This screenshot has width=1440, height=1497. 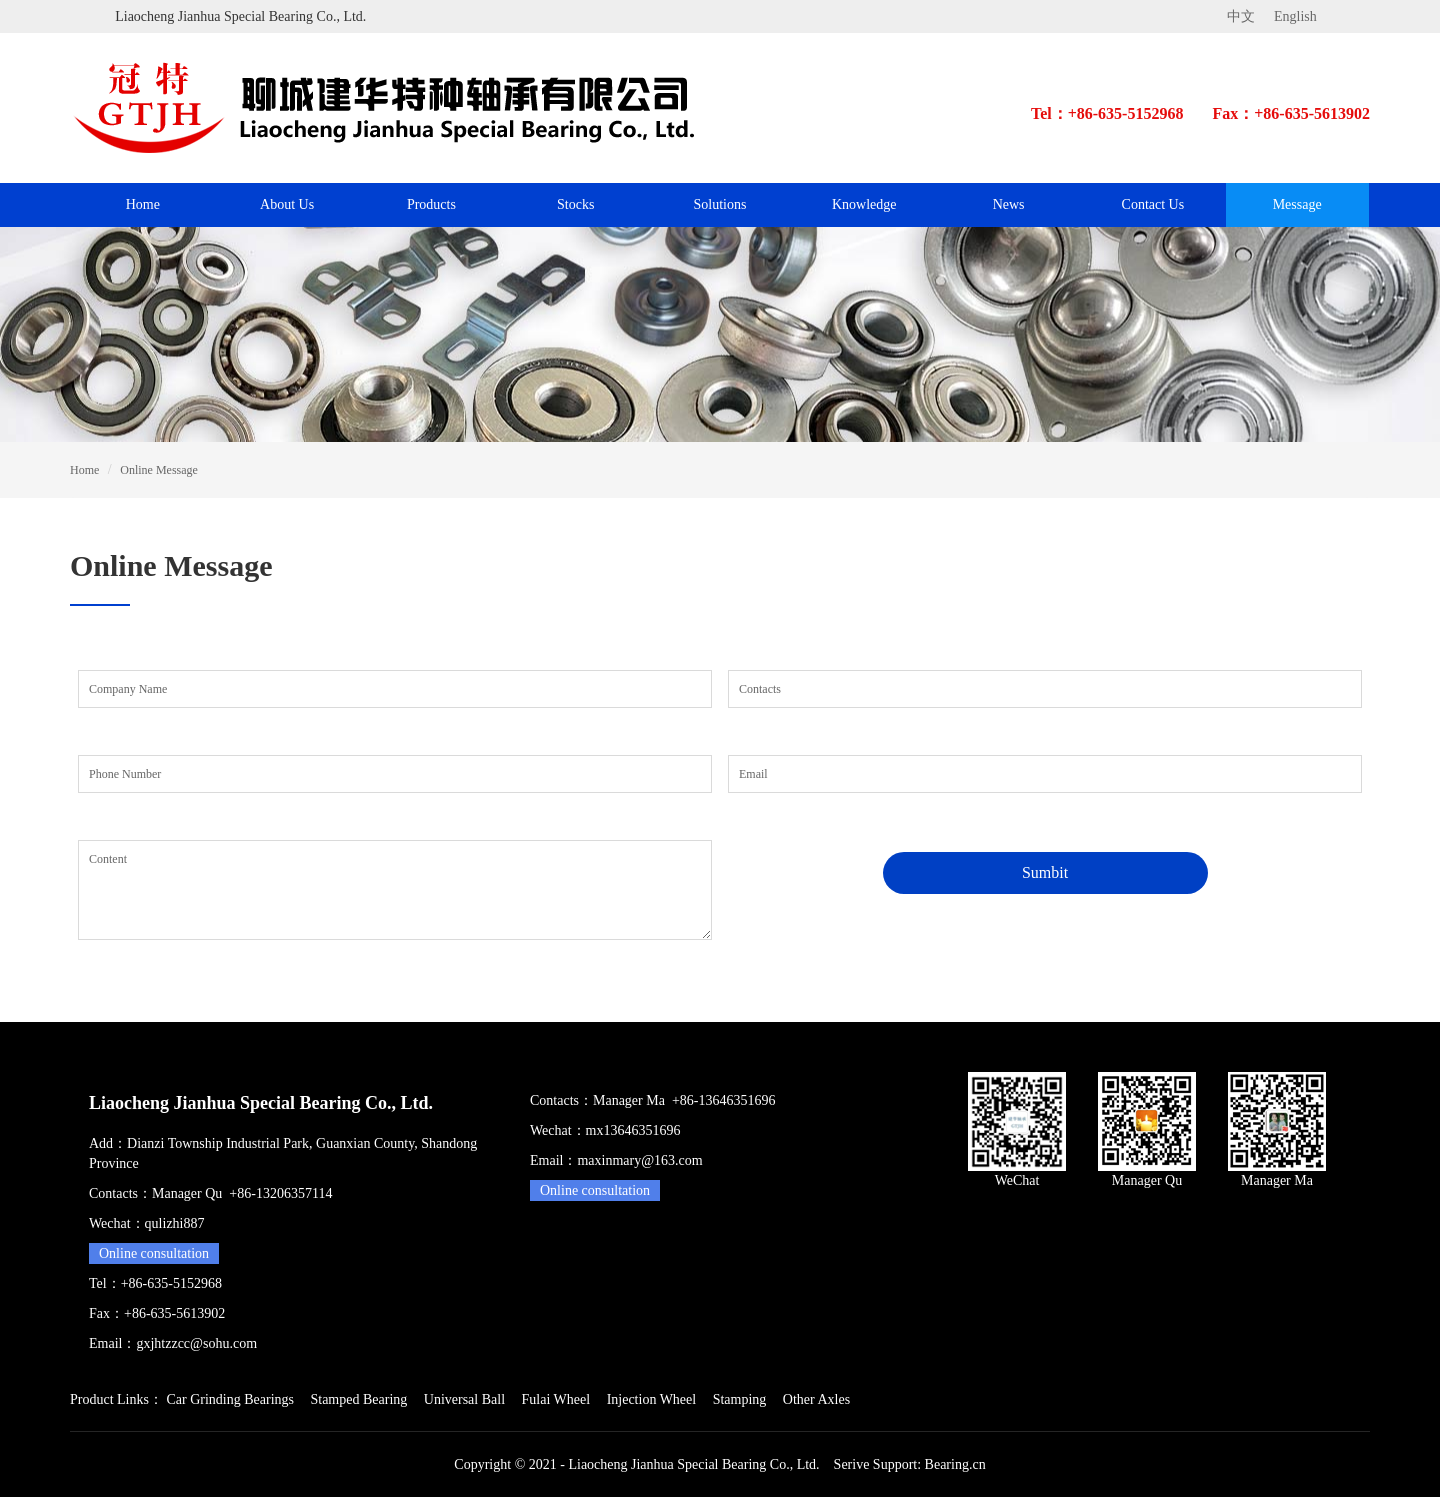 I want to click on Home, so click(x=143, y=204).